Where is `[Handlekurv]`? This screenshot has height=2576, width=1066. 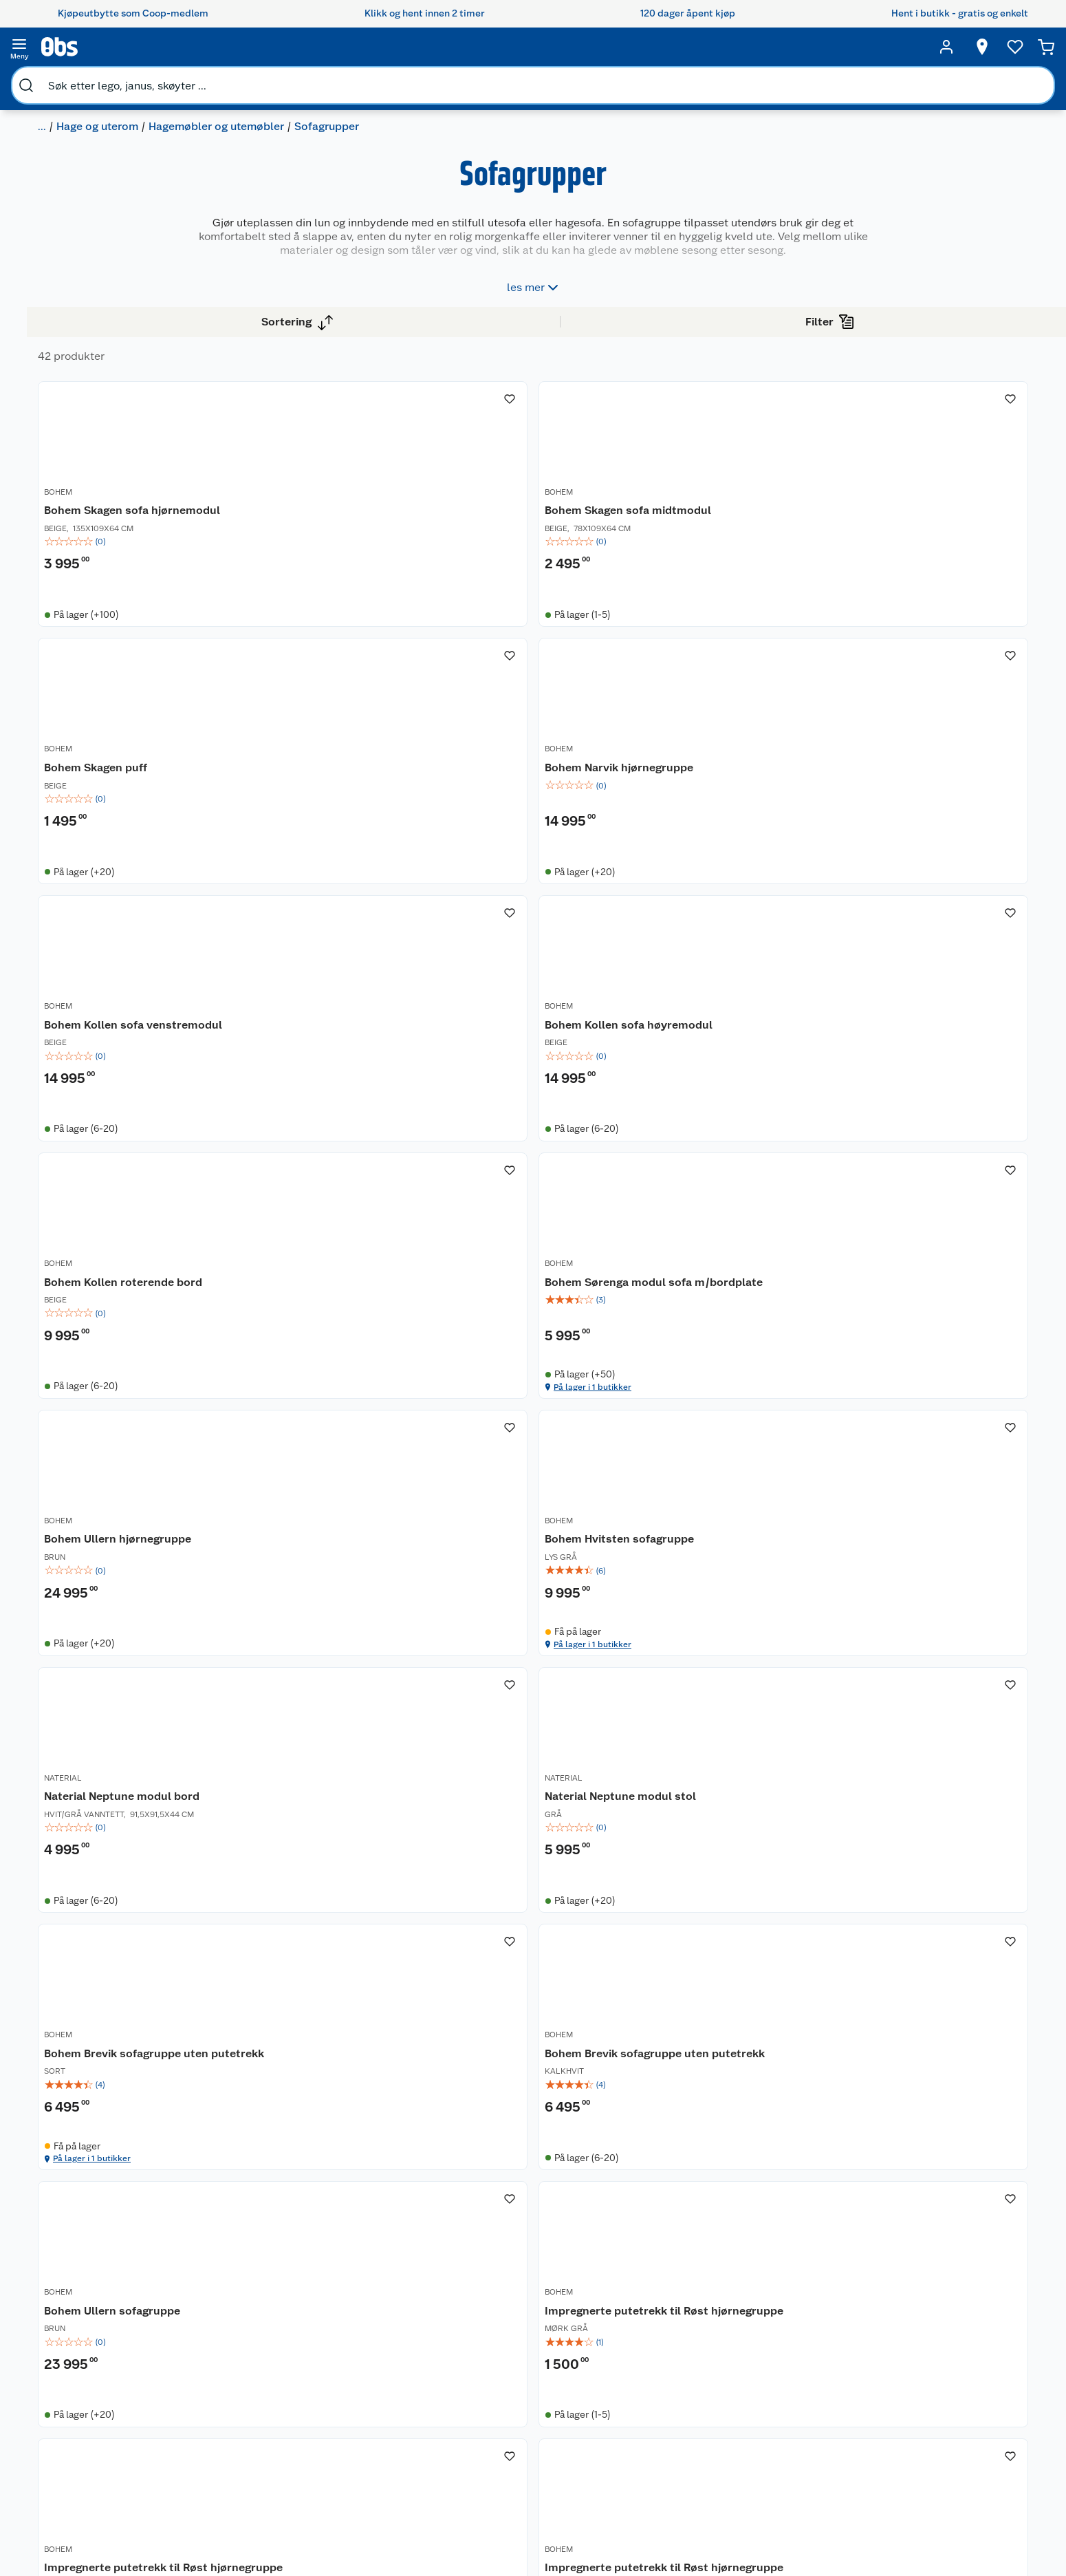 [Handlekurv] is located at coordinates (981, 47).